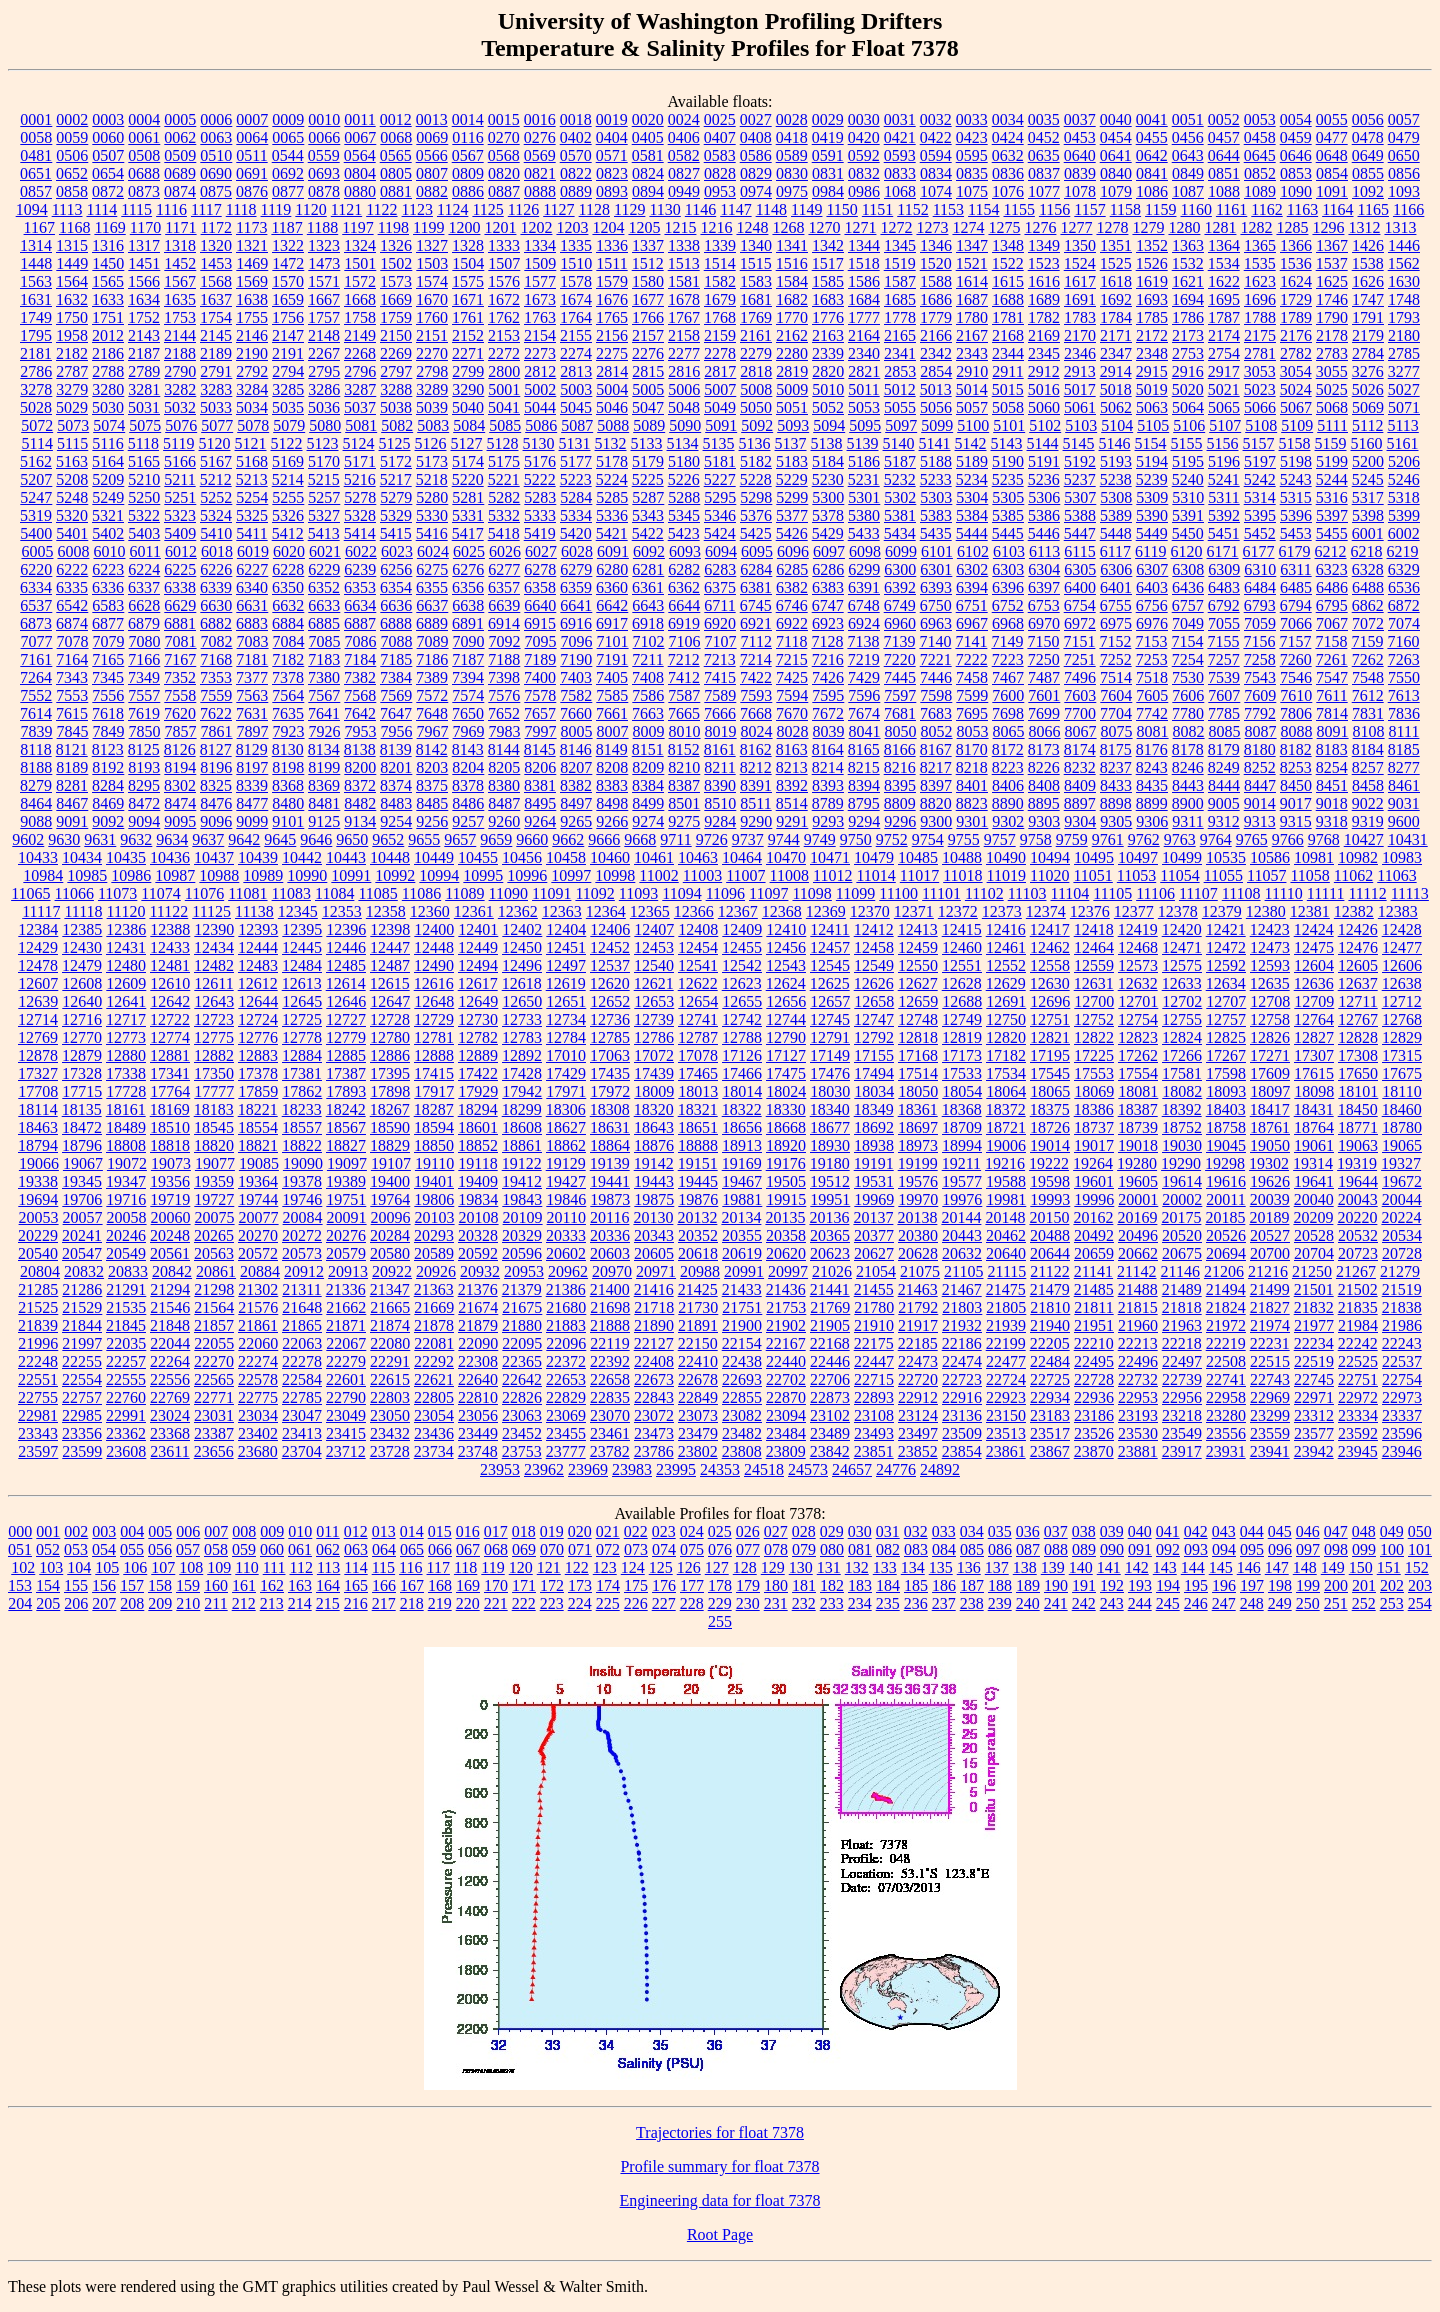 This screenshot has height=2312, width=1440. What do you see at coordinates (505, 731) in the screenshot?
I see `7983` at bounding box center [505, 731].